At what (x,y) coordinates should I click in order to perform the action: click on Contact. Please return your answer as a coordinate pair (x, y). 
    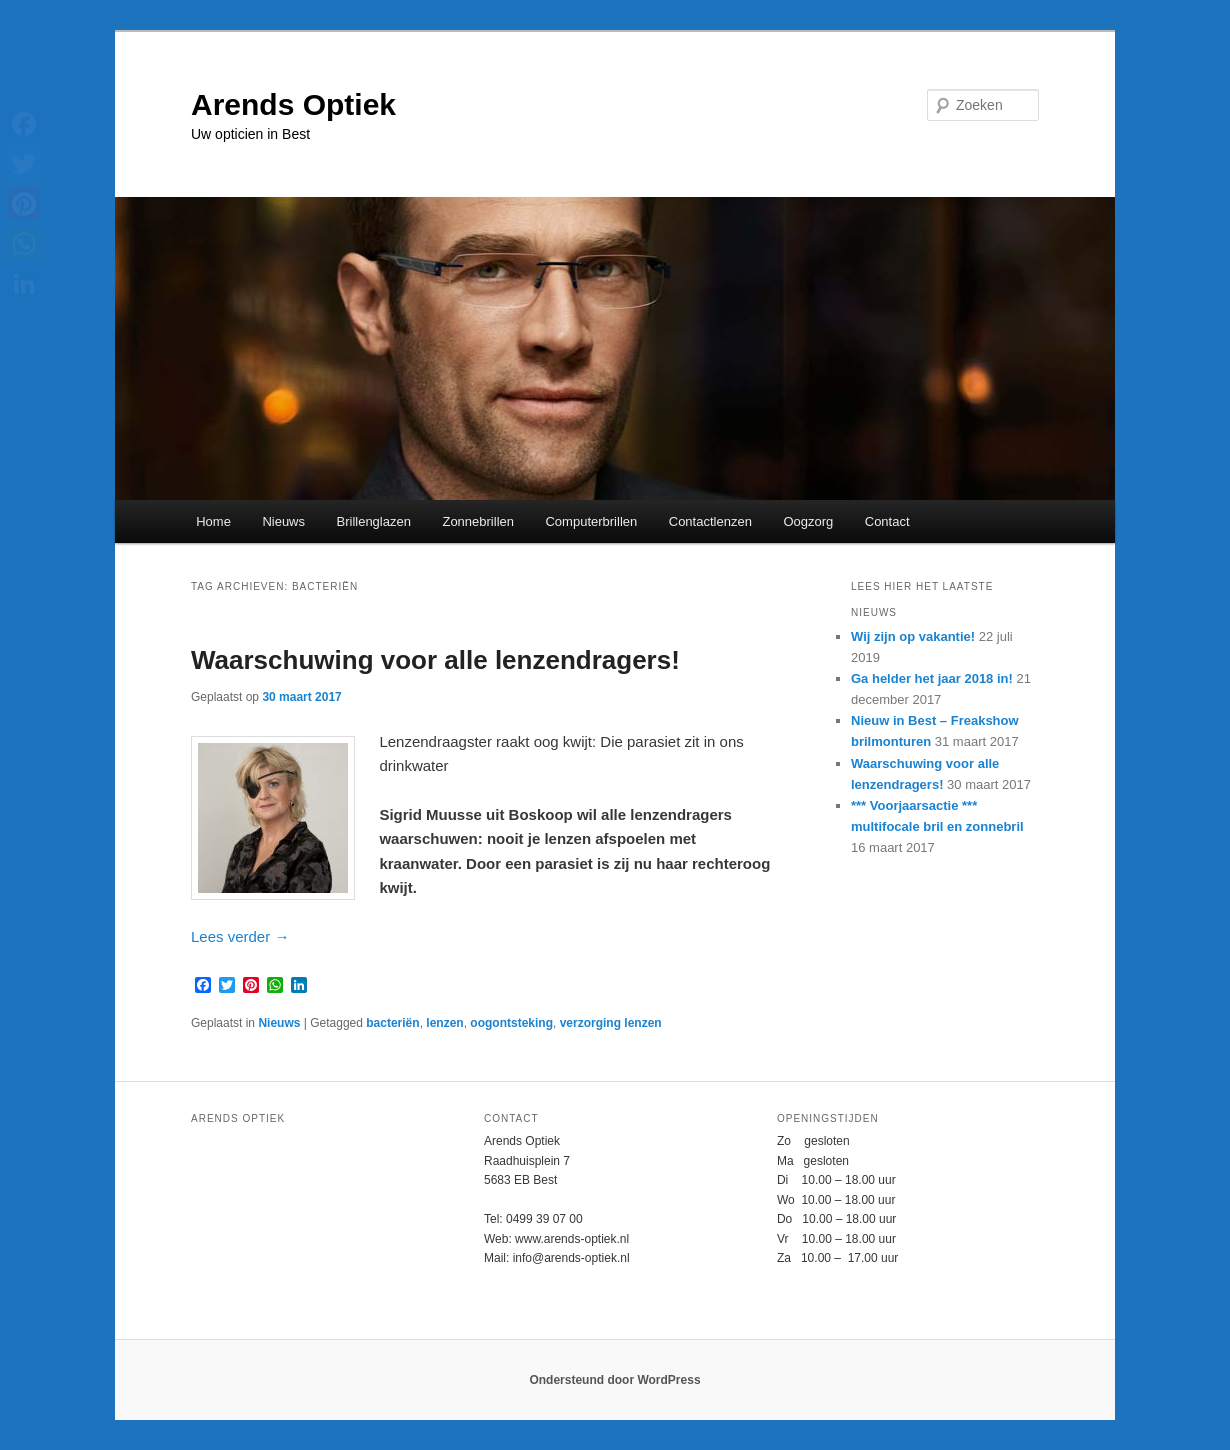
    Looking at the image, I should click on (887, 521).